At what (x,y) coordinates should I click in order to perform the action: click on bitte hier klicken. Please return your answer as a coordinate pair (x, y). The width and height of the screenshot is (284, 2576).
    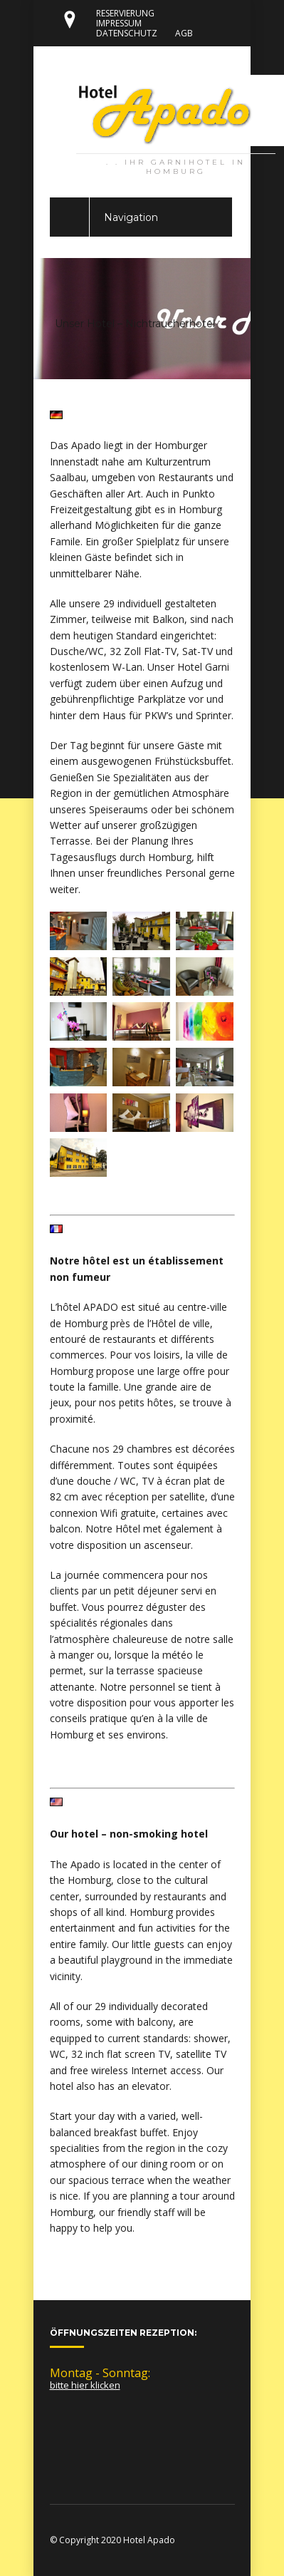
    Looking at the image, I should click on (85, 2385).